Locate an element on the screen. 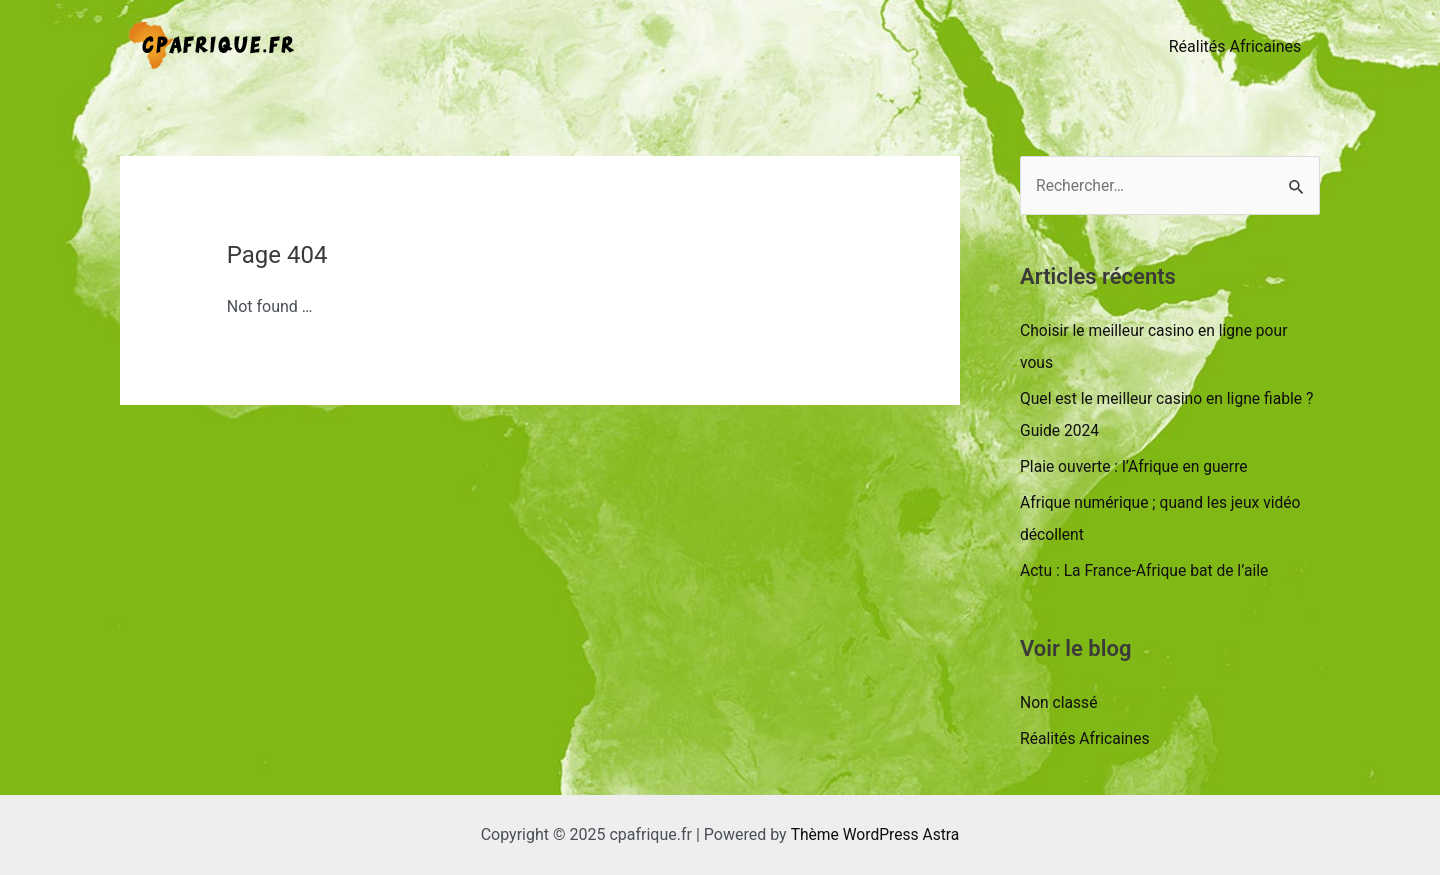 This screenshot has height=875, width=1440. Thème WordPress Astra is located at coordinates (874, 834).